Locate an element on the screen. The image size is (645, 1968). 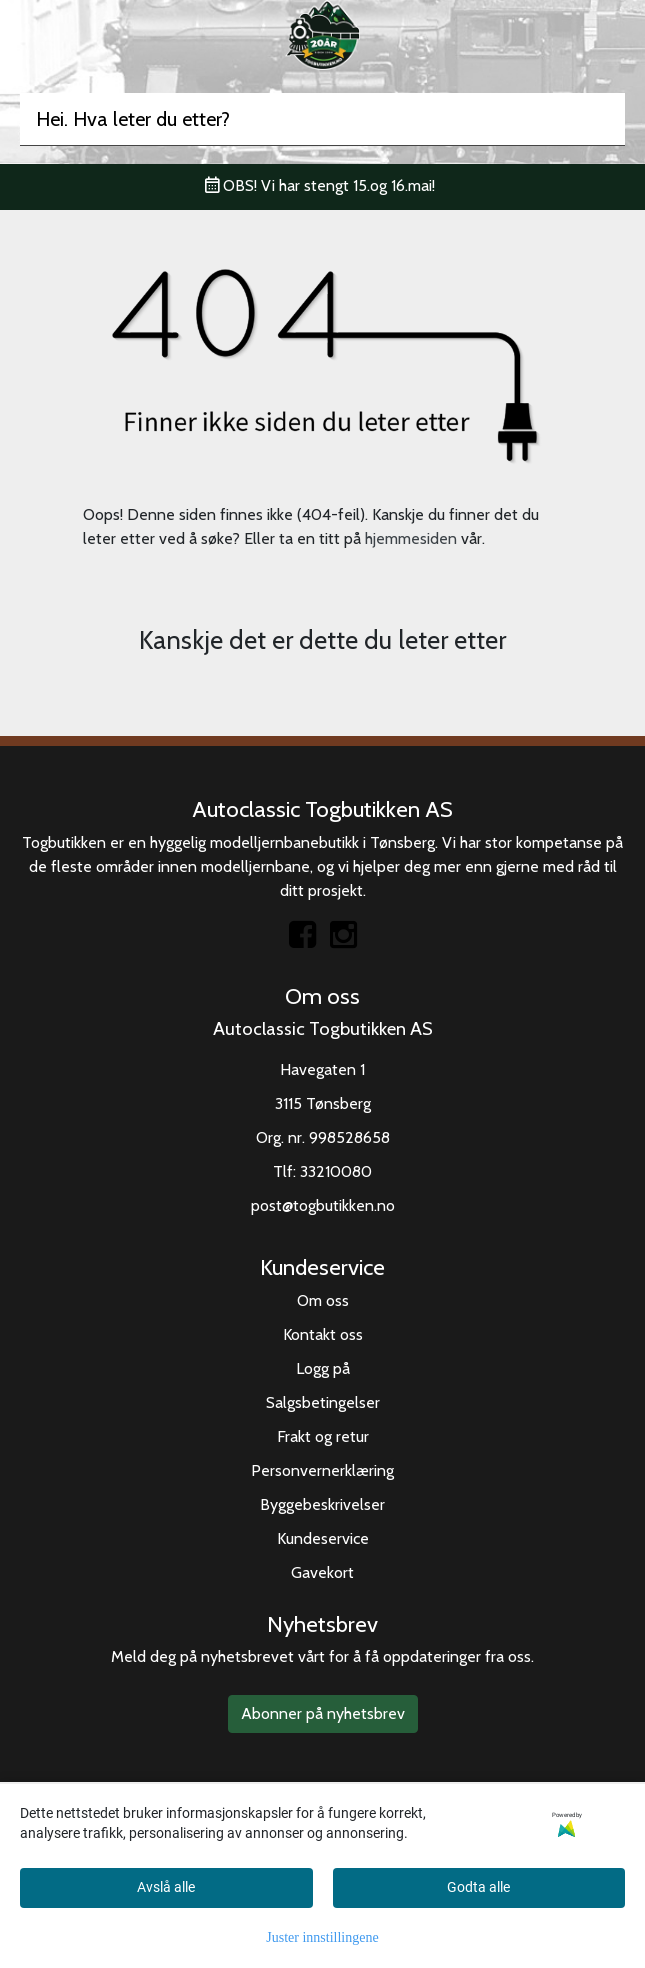
33210080 is located at coordinates (336, 1171).